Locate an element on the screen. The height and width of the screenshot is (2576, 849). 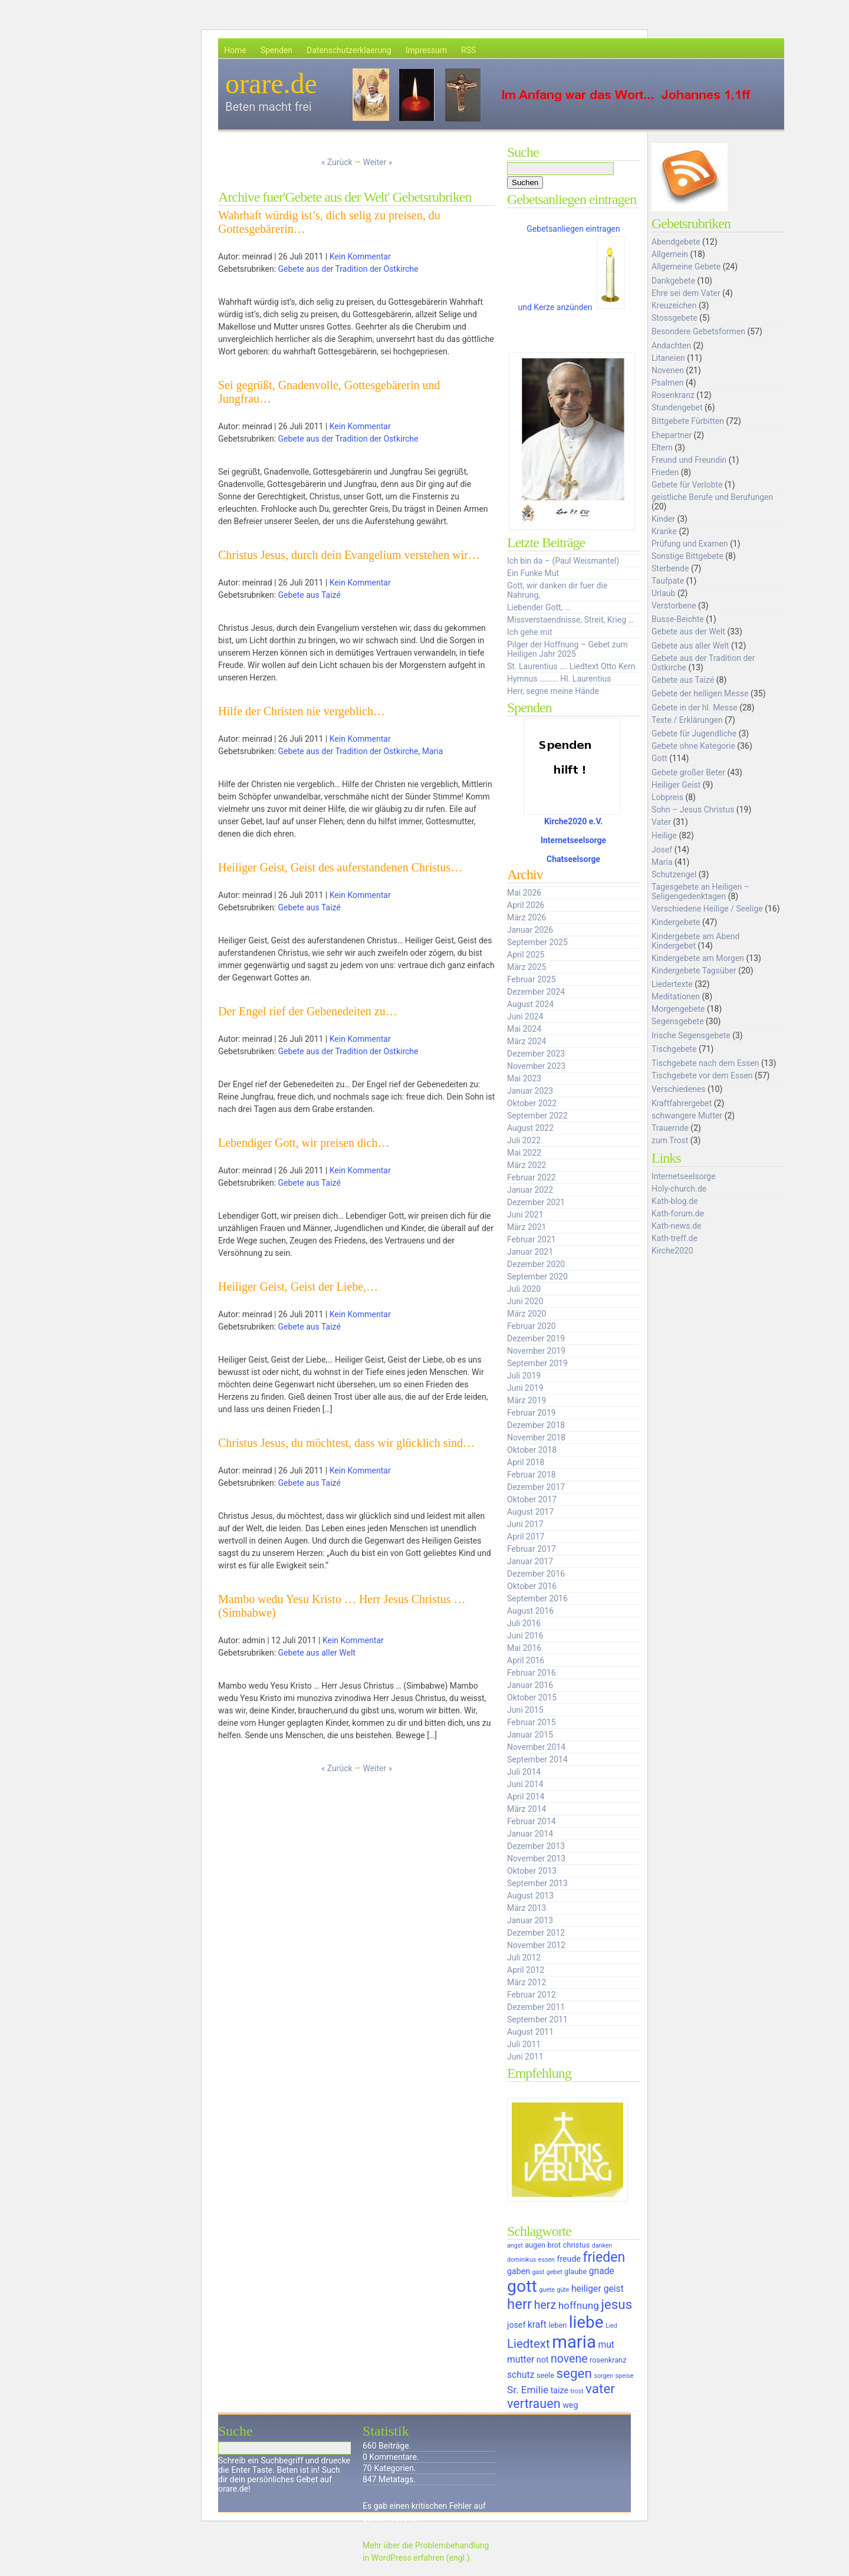
Weiter » is located at coordinates (377, 162).